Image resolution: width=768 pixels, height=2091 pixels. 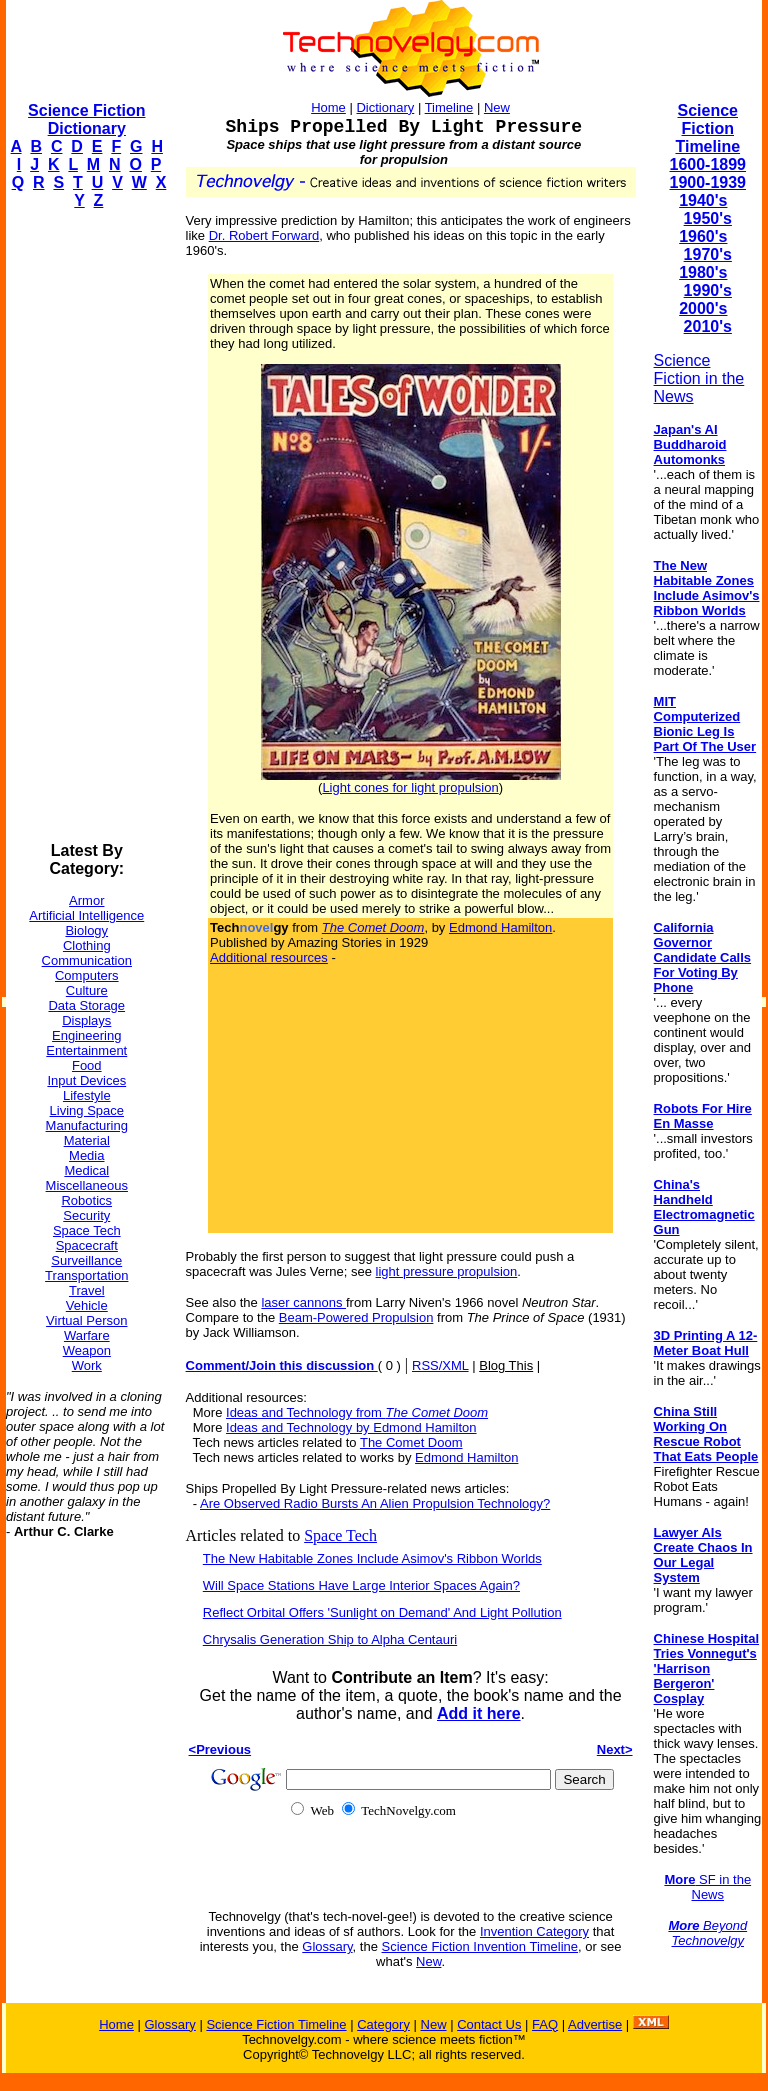 What do you see at coordinates (708, 182) in the screenshot?
I see `1900-1939` at bounding box center [708, 182].